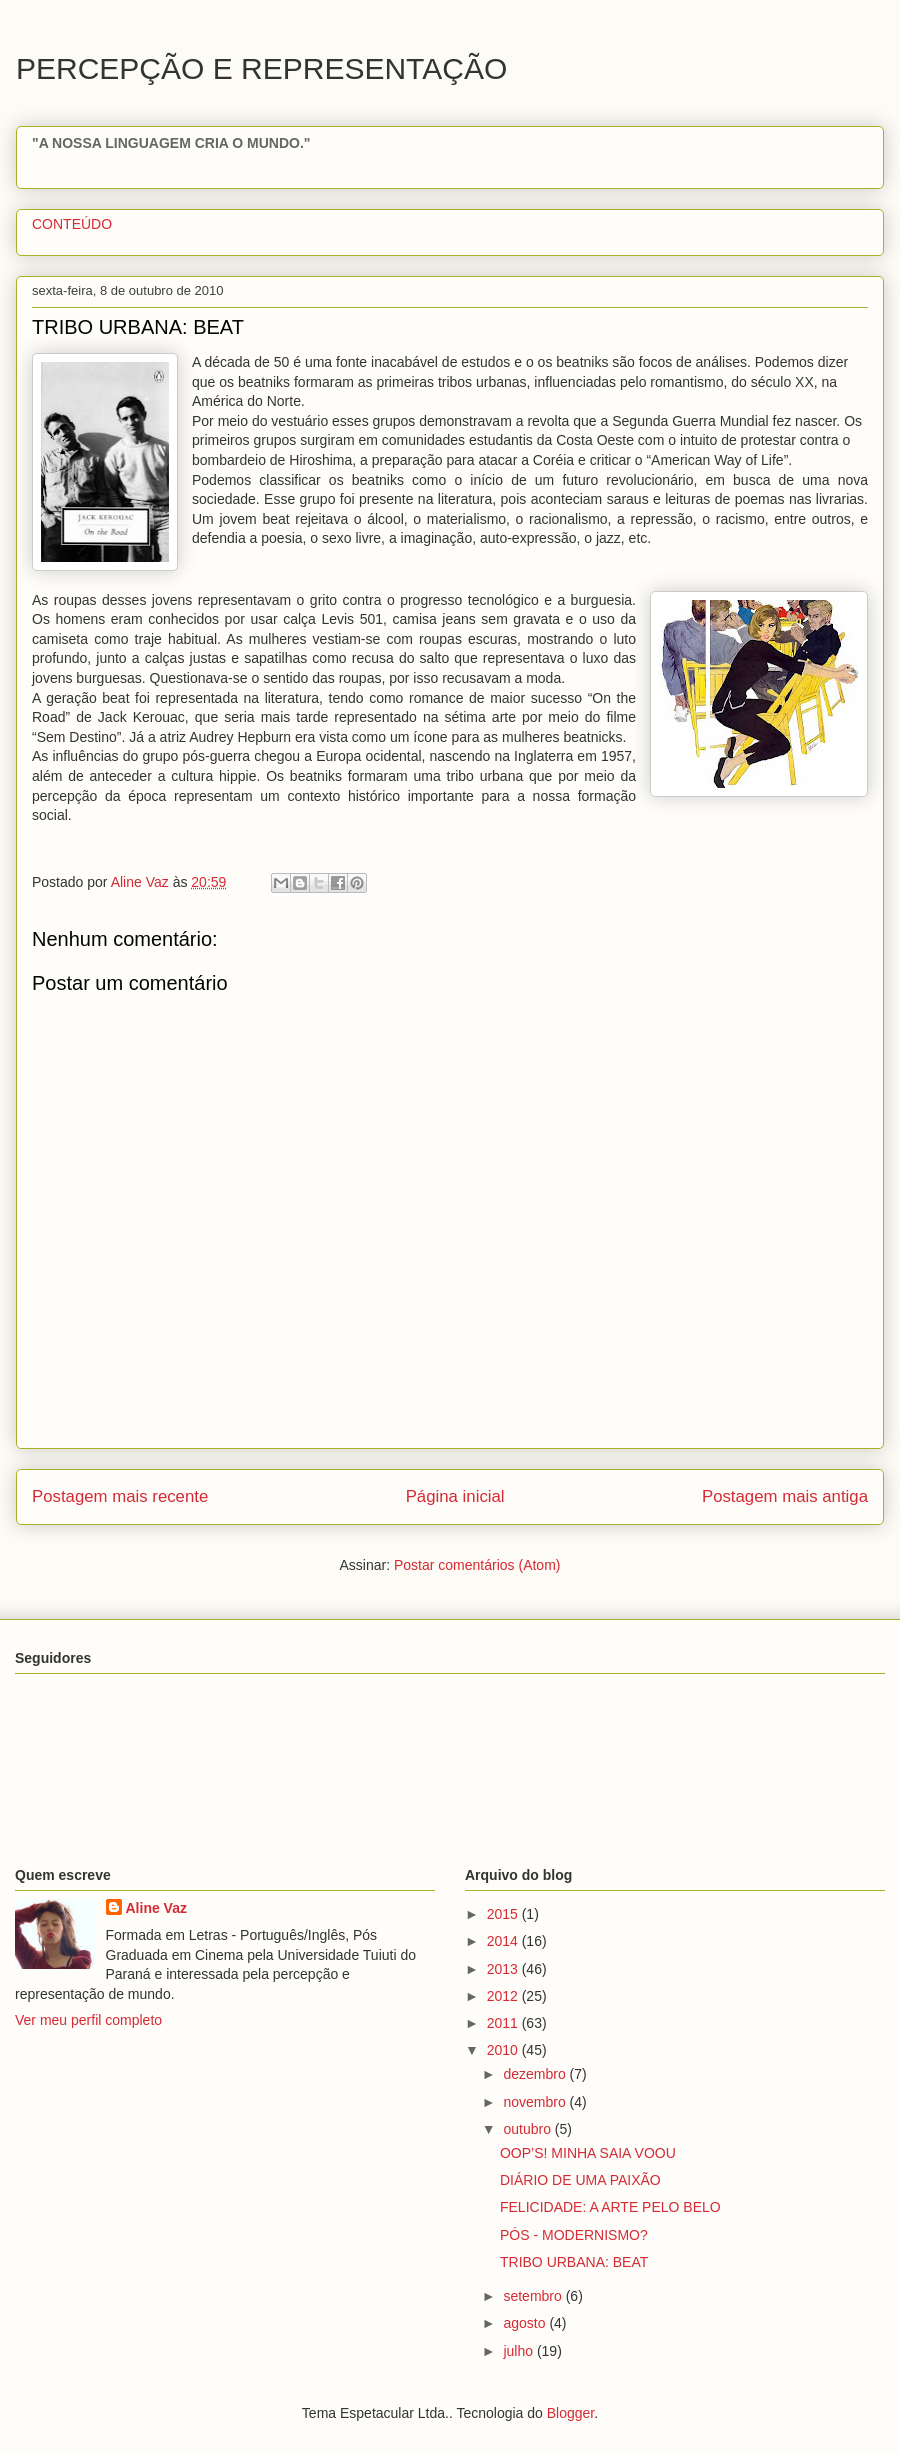  What do you see at coordinates (261, 68) in the screenshot?
I see `PERCEPÇÃO E REPRESENTAÇÃO` at bounding box center [261, 68].